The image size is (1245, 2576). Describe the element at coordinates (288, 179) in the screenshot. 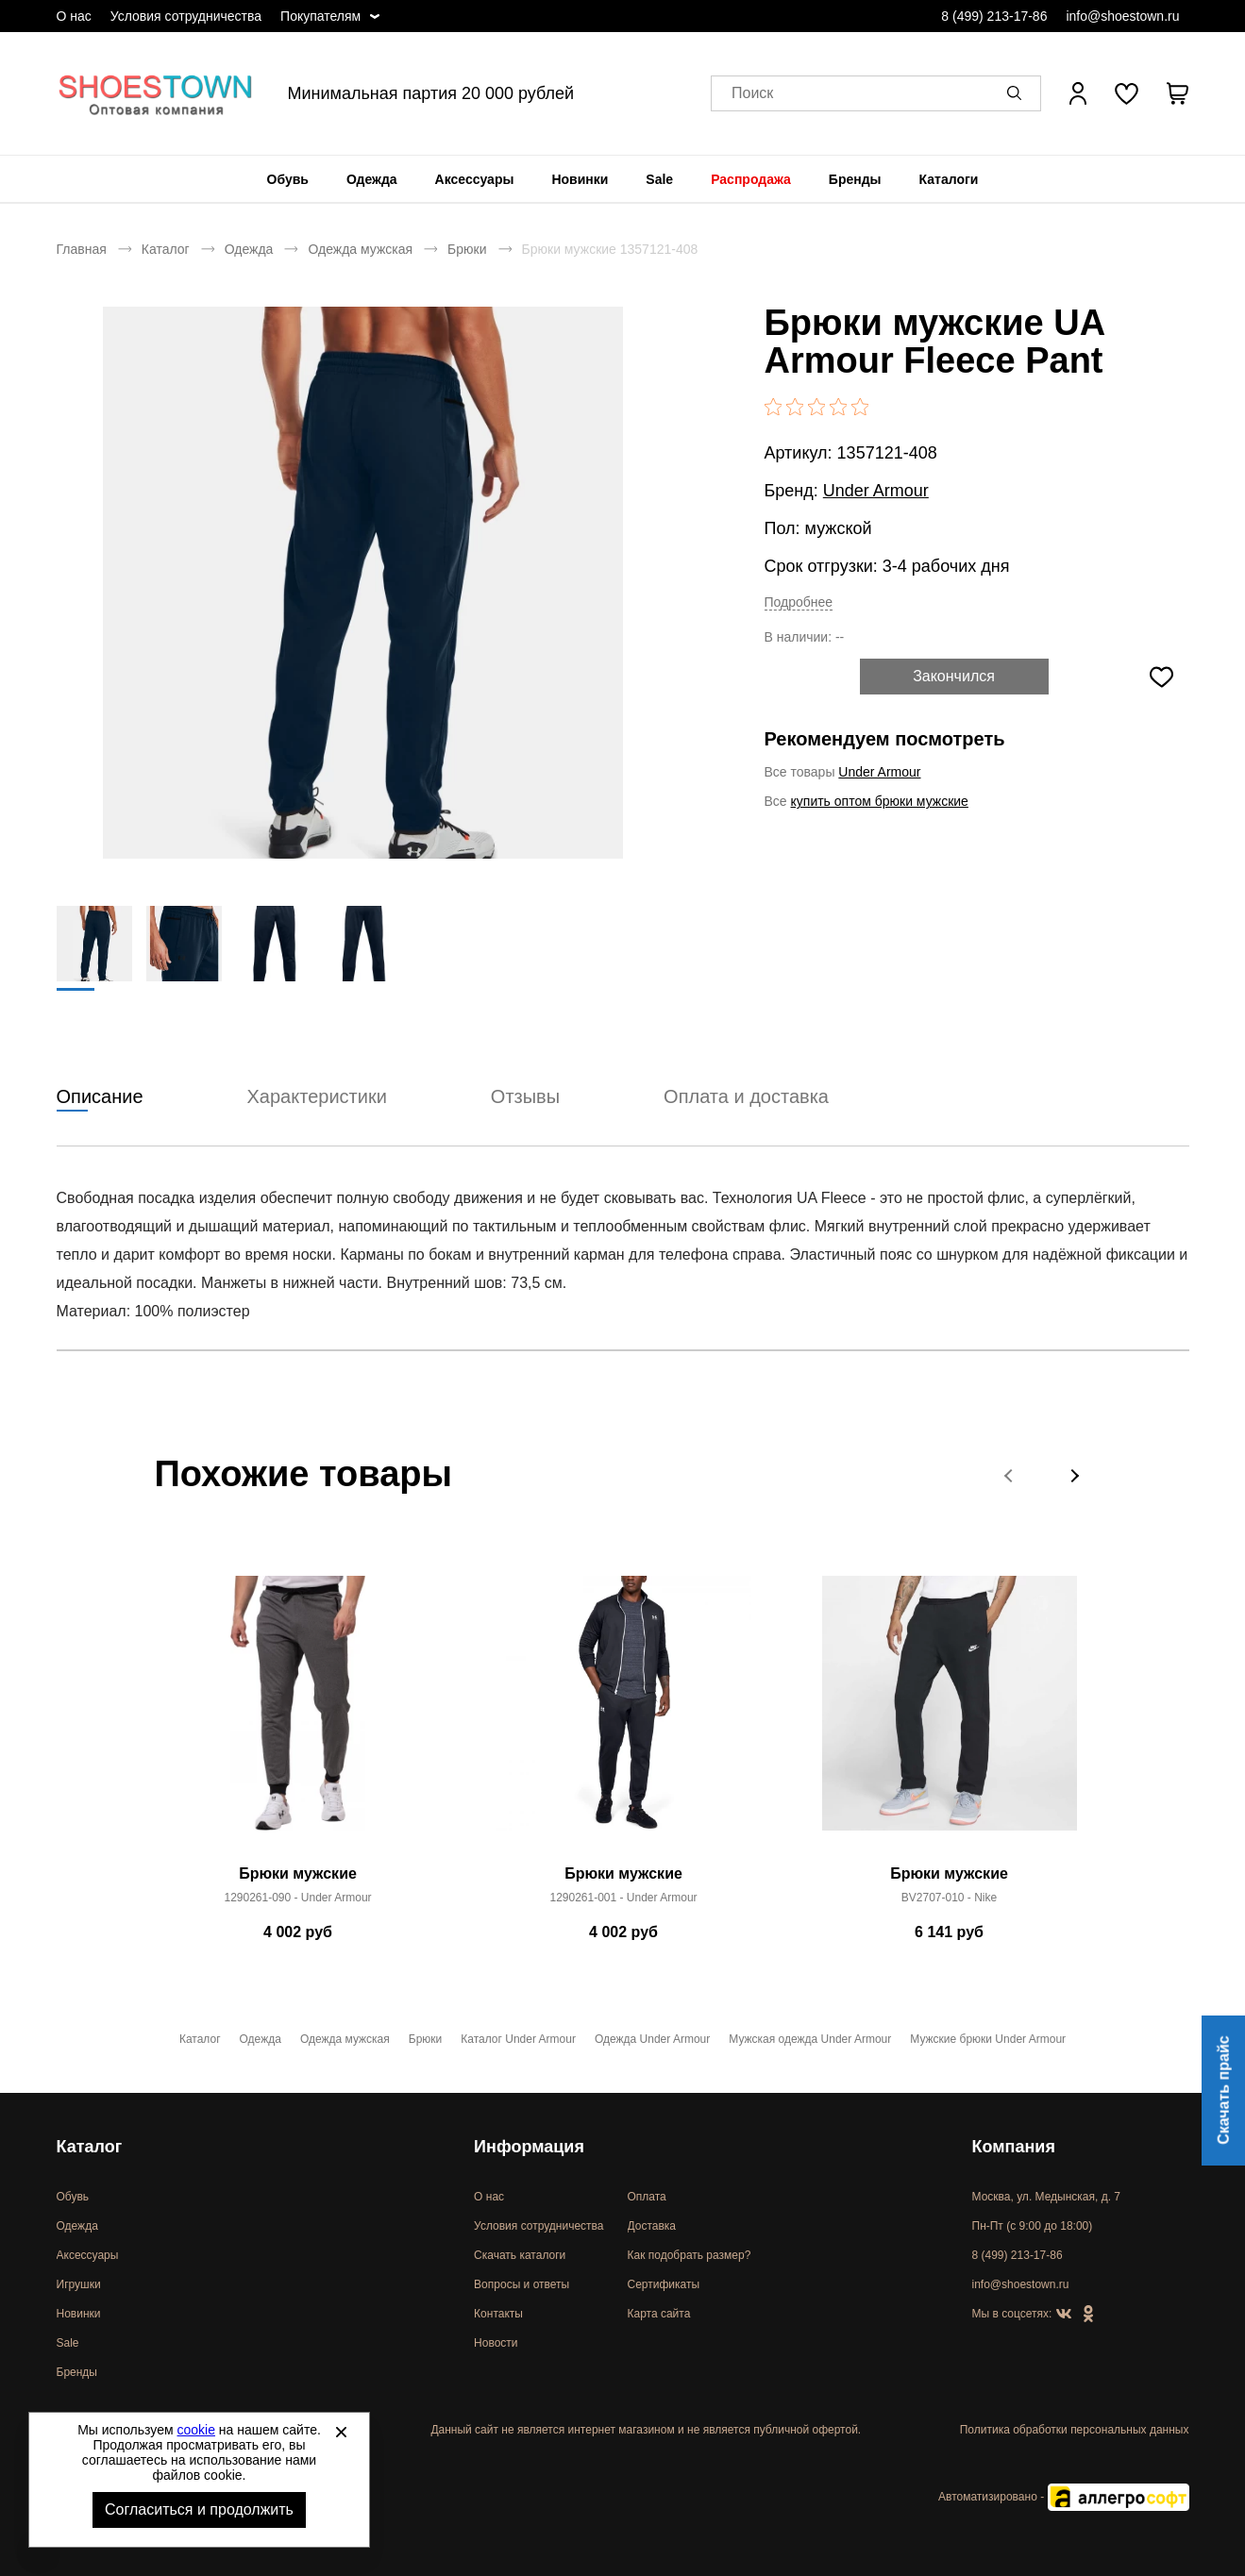

I see `Обувь` at that location.